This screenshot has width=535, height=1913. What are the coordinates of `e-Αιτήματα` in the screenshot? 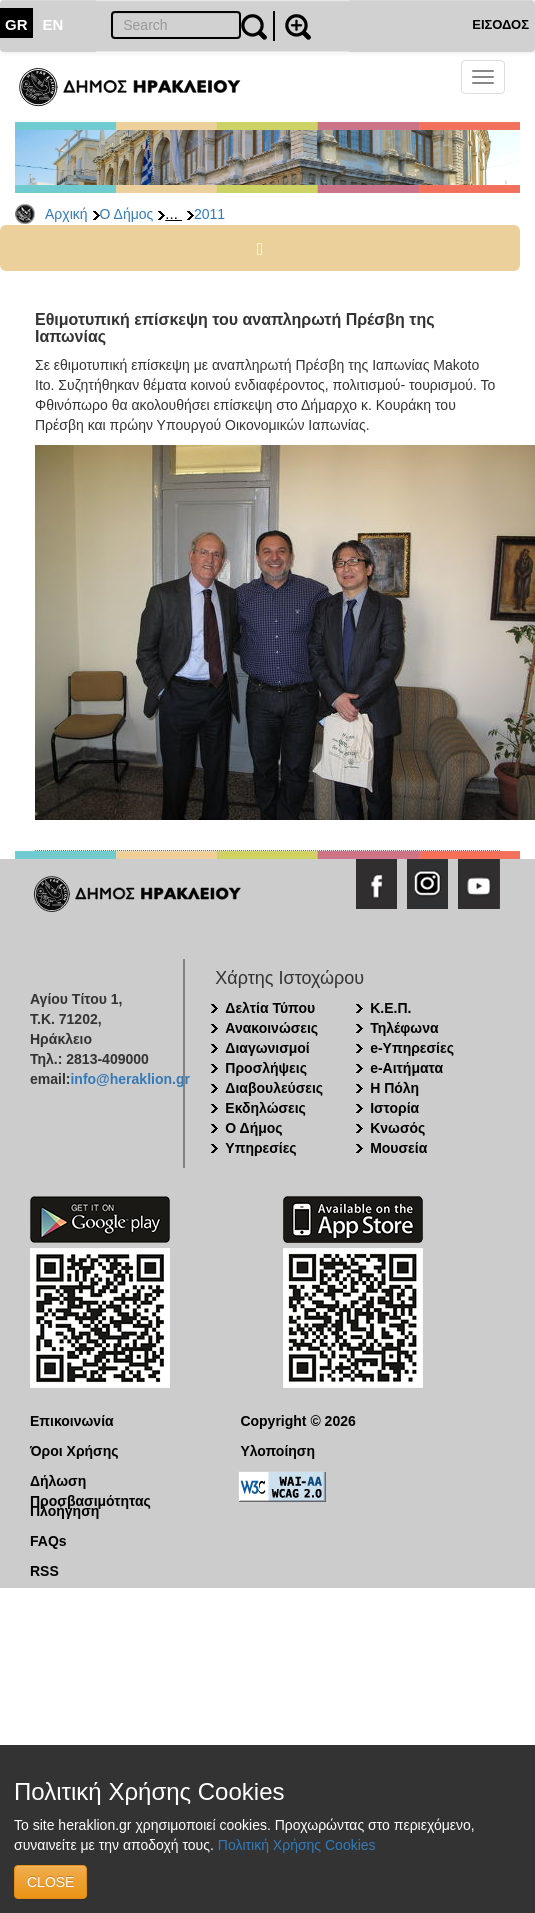 It's located at (406, 1068).